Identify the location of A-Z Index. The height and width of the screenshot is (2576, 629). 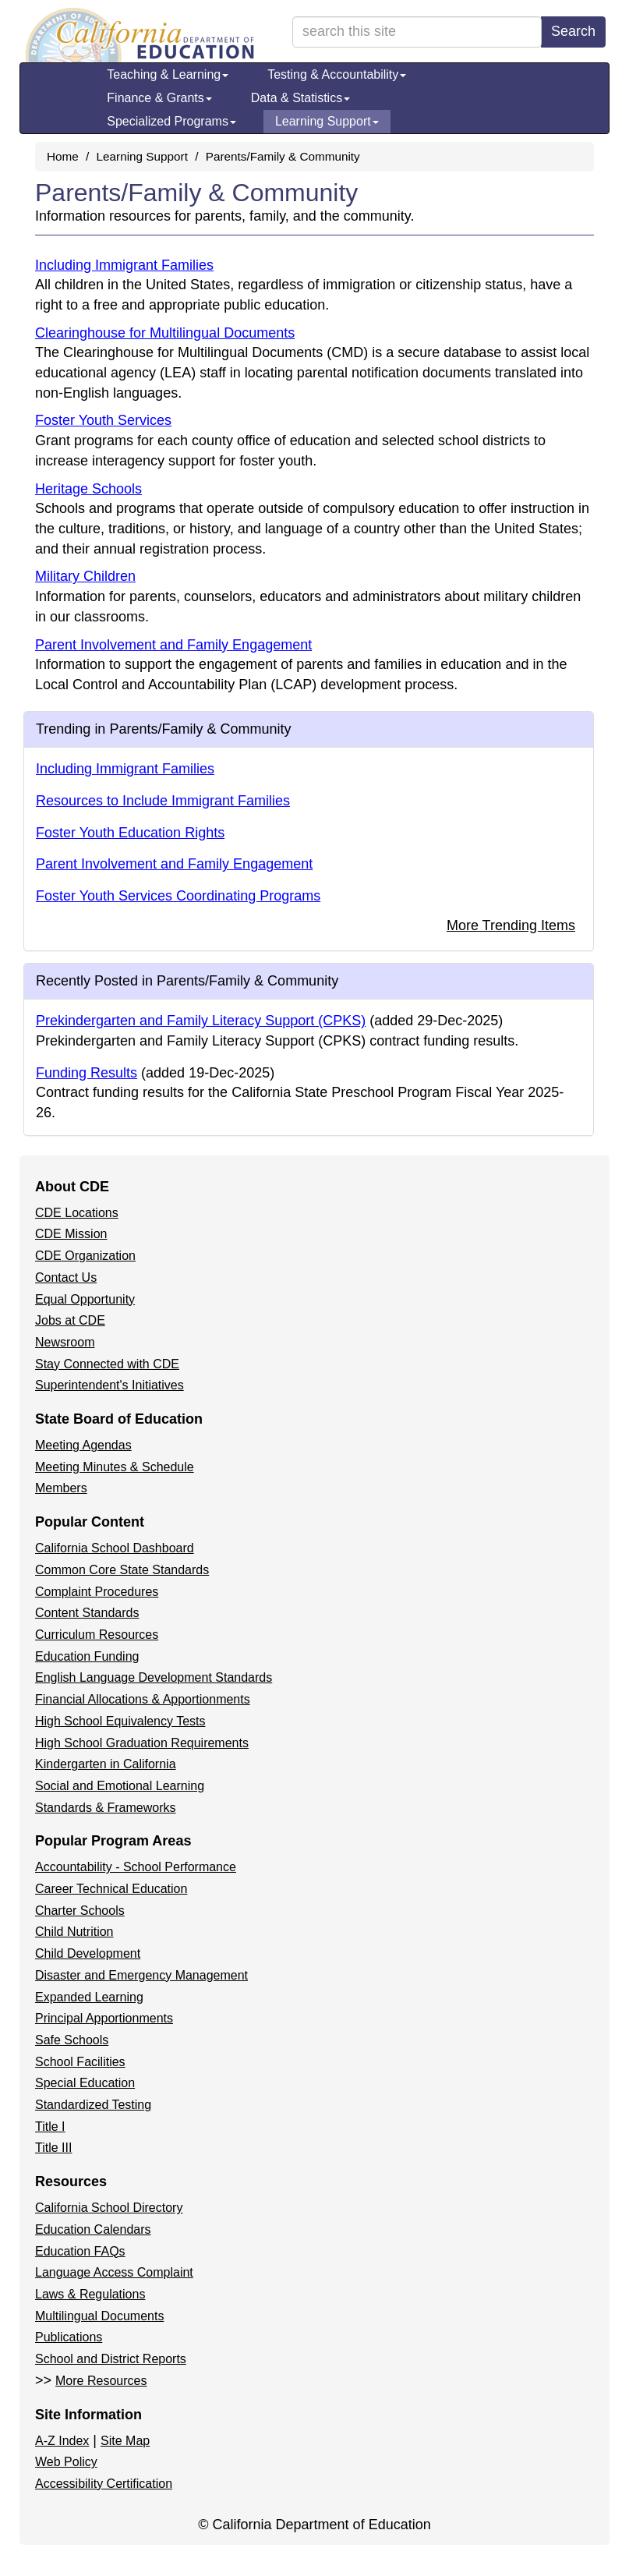
(62, 2440).